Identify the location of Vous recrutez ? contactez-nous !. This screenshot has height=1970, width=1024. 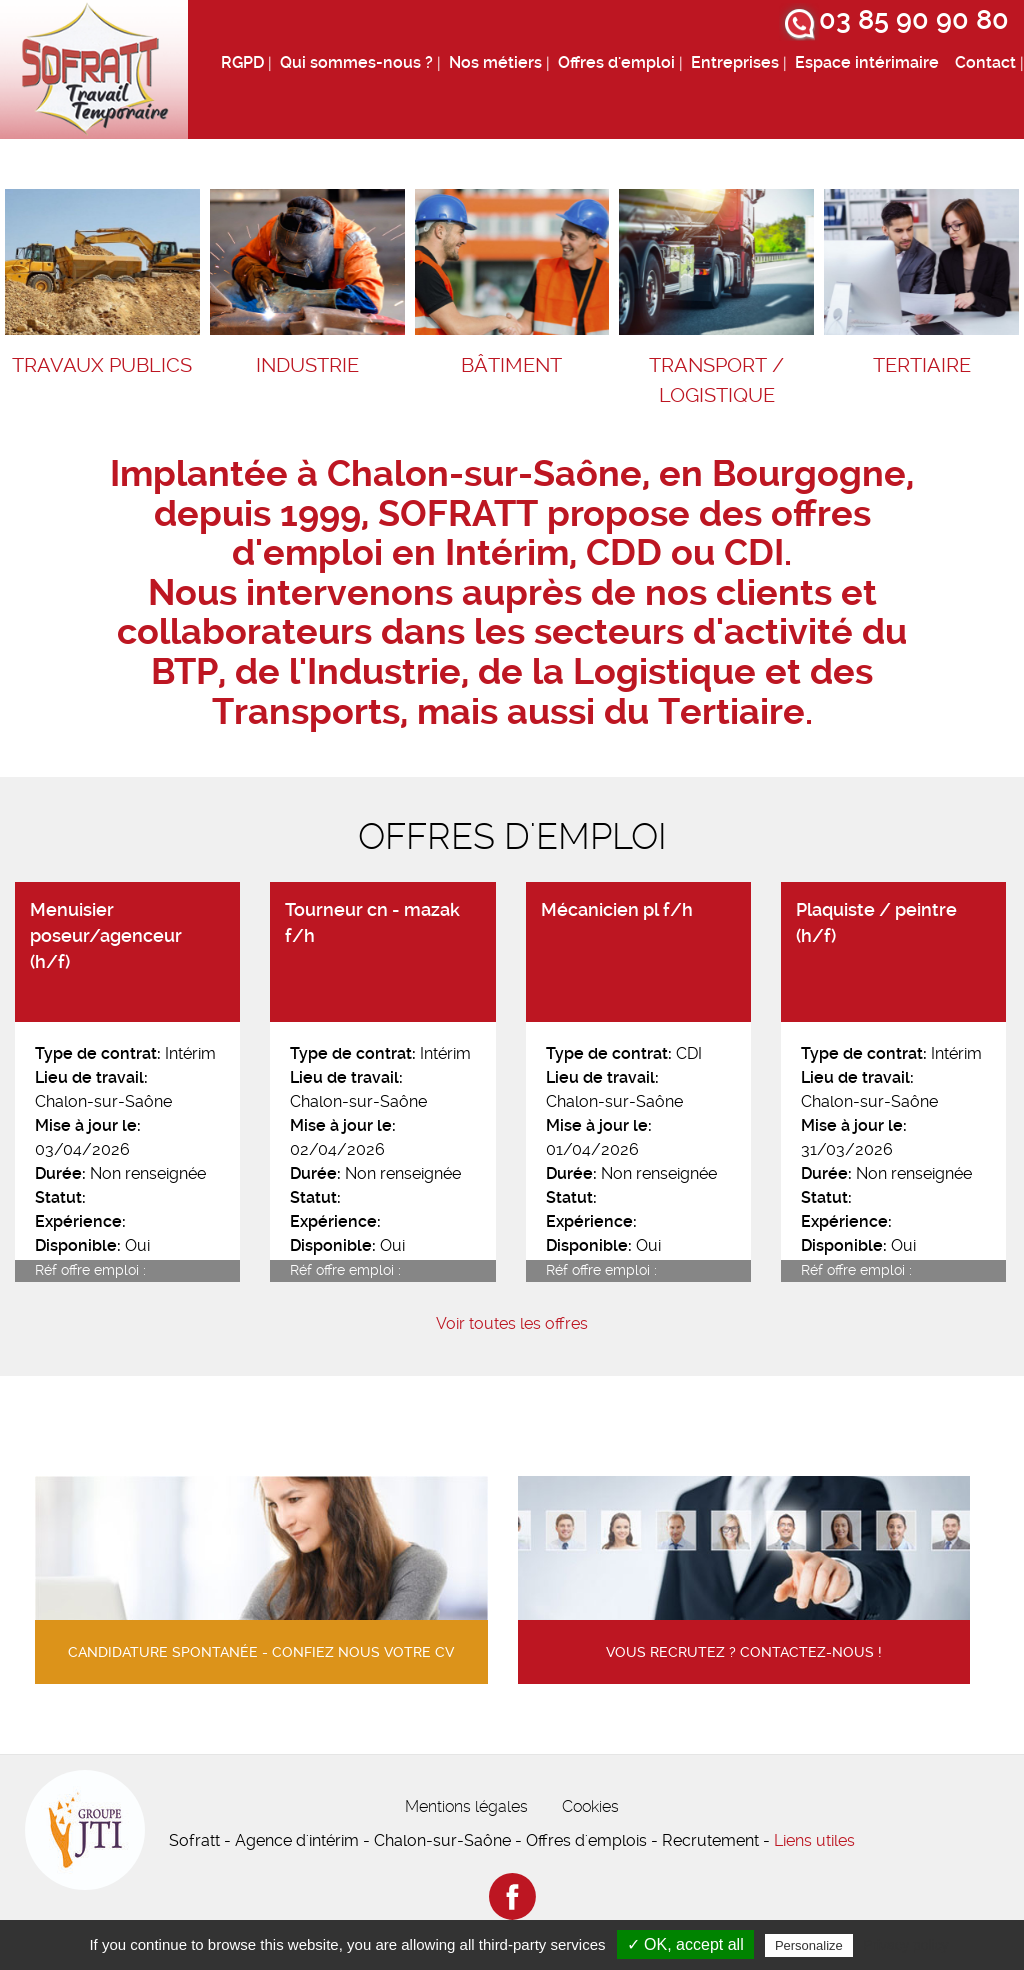
(744, 1652).